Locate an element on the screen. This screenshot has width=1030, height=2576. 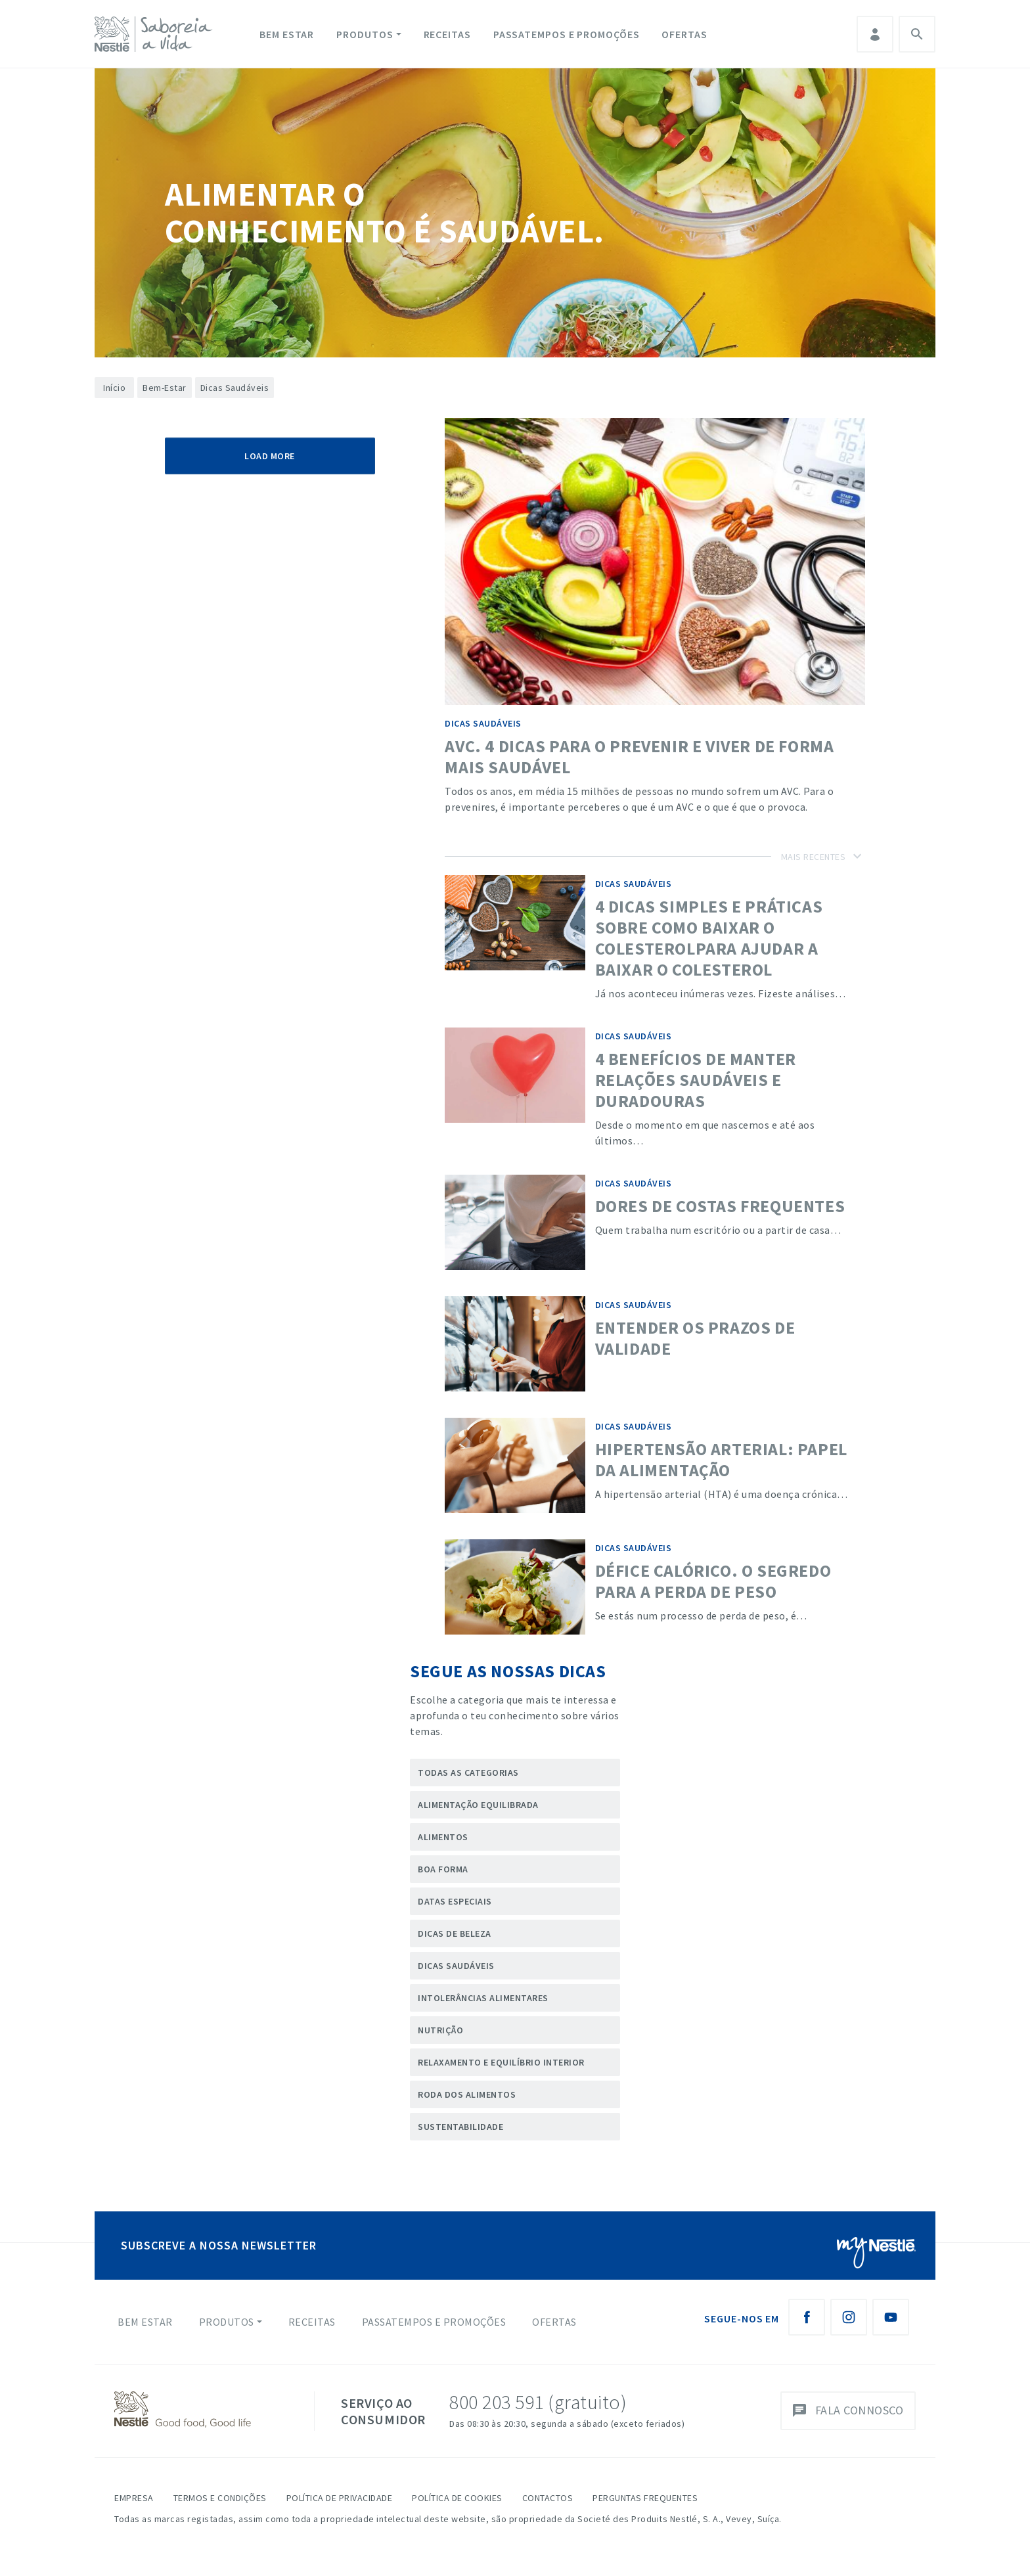
[Youtube Nestlé Saboreia a Vida] is located at coordinates (890, 2317).